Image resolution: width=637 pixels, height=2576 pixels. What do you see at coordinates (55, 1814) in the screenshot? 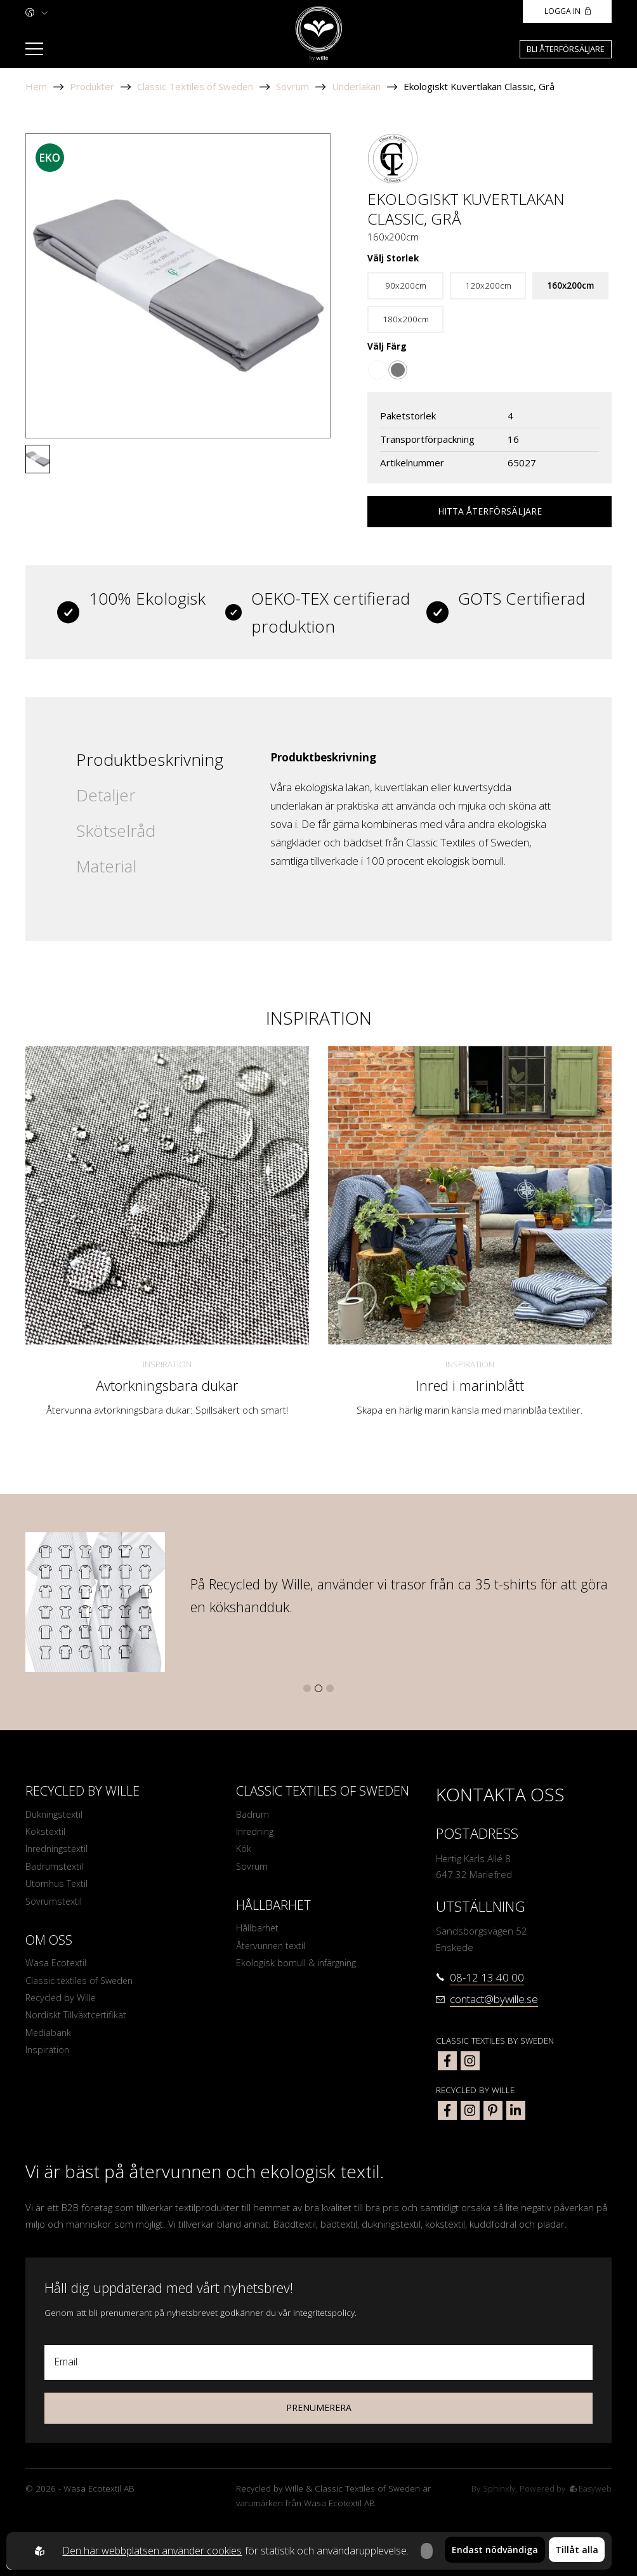
I see `Dukningstextil` at bounding box center [55, 1814].